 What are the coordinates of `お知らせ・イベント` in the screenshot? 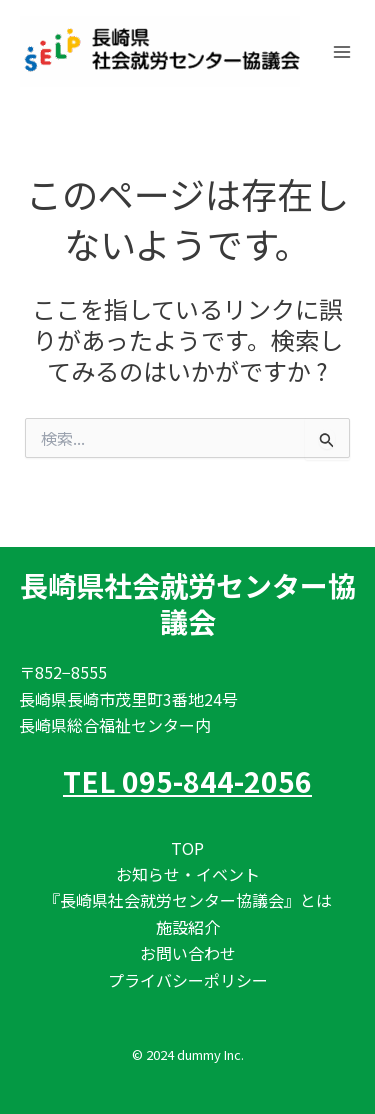 It's located at (188, 874).